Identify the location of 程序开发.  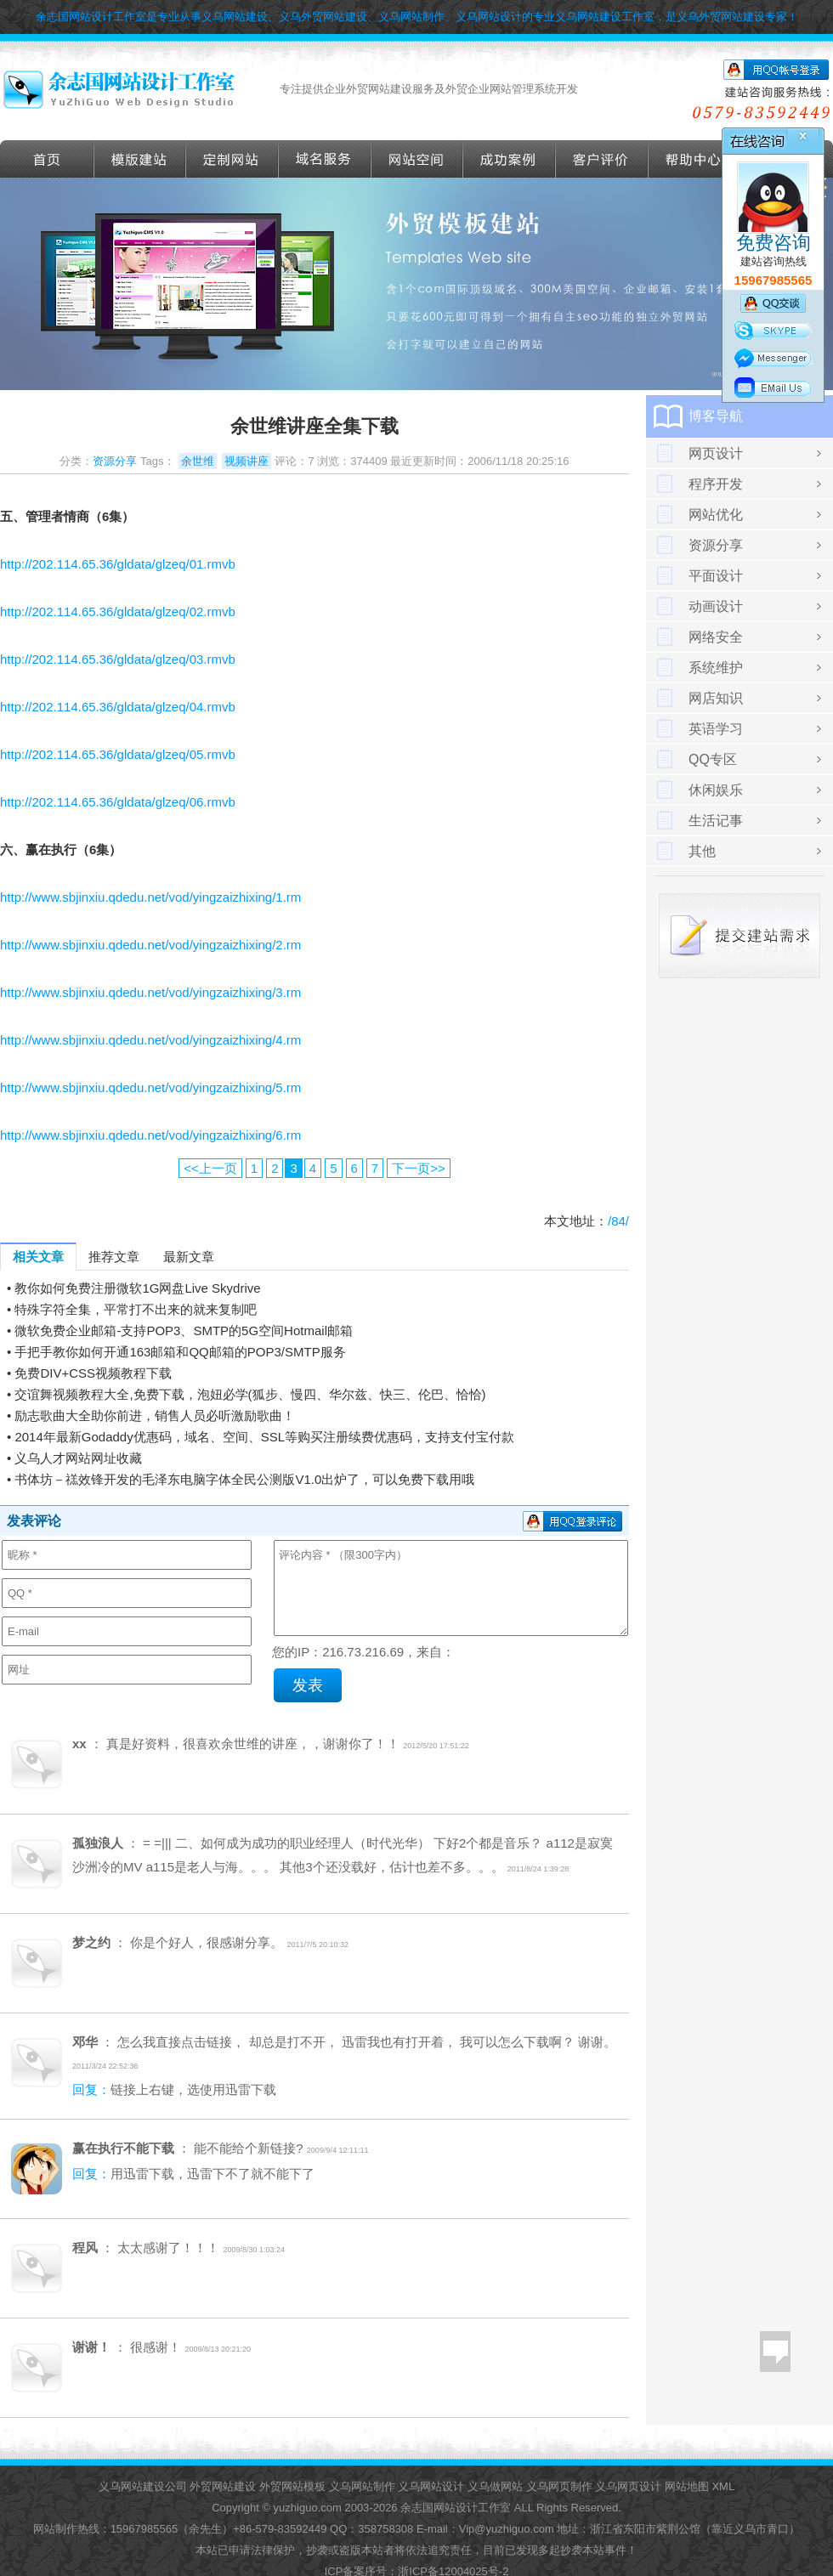
(715, 484).